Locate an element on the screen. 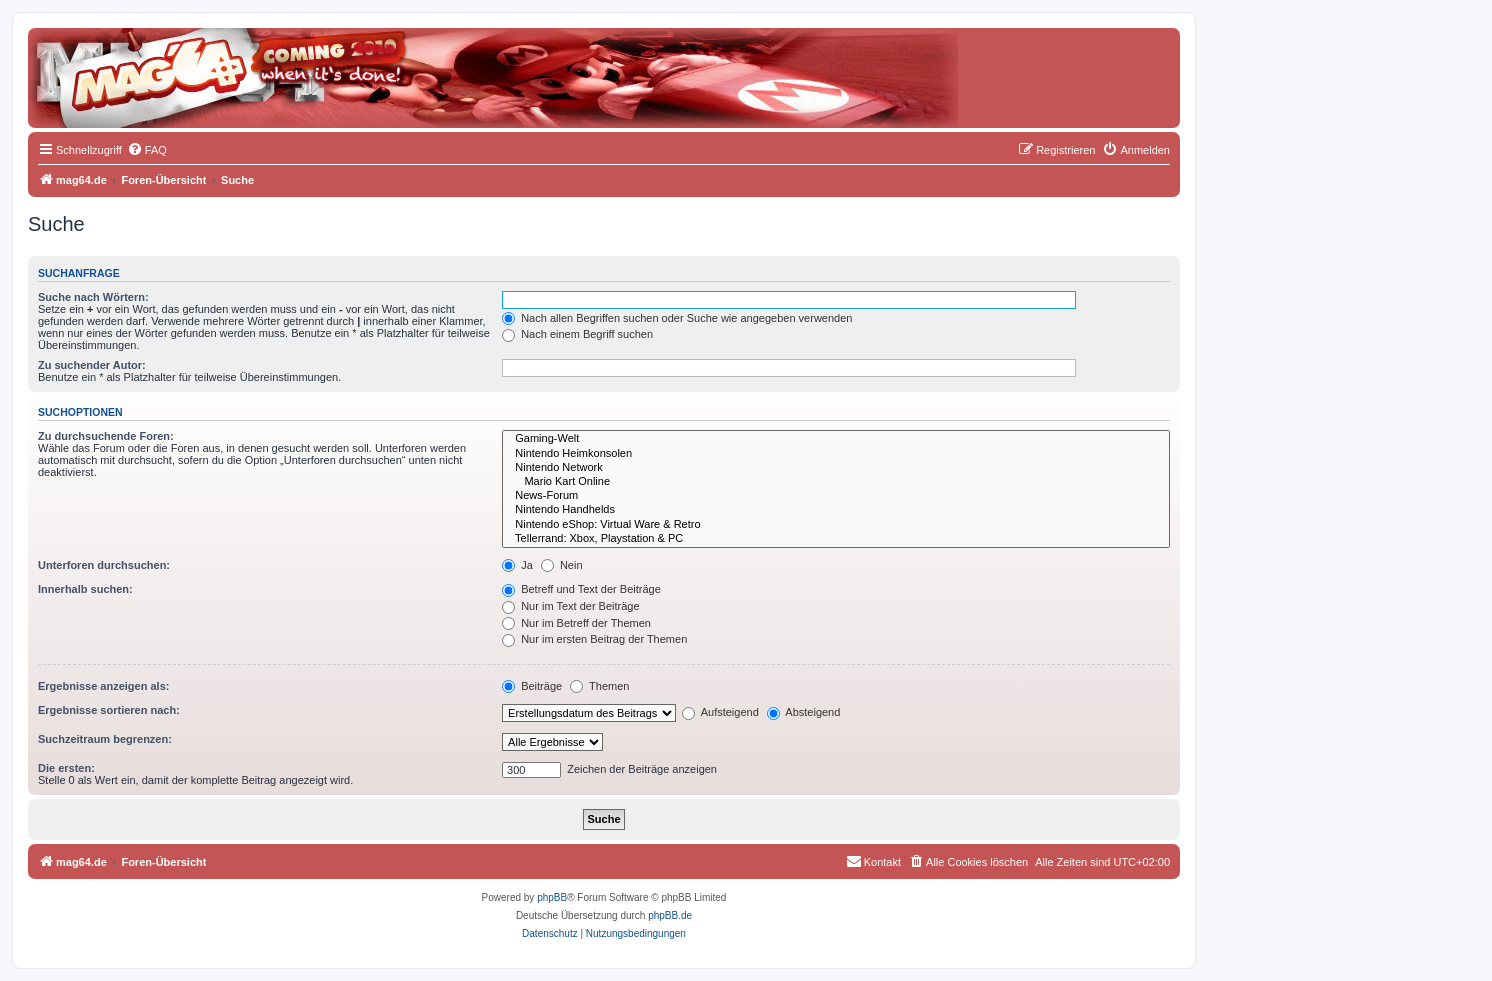 The image size is (1492, 981). phpBB.de is located at coordinates (670, 915).